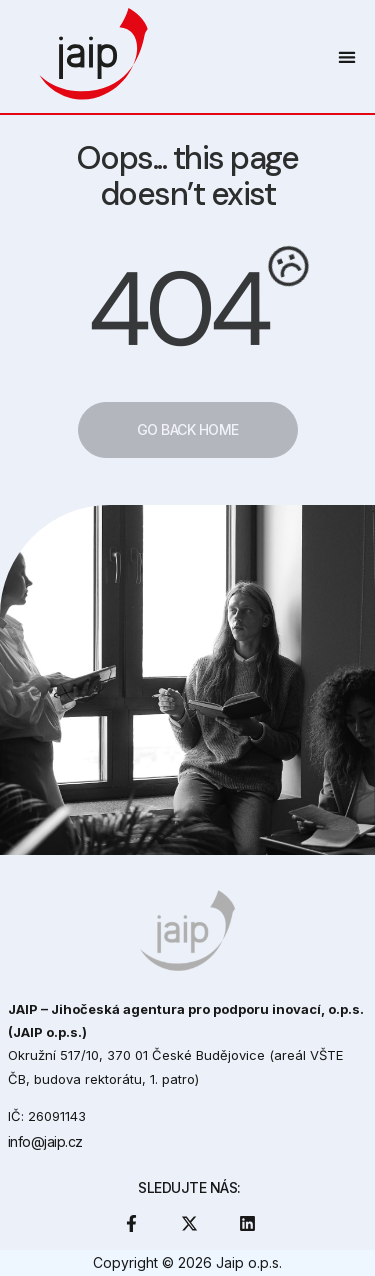  What do you see at coordinates (45, 1141) in the screenshot?
I see `info@jaip.cz` at bounding box center [45, 1141].